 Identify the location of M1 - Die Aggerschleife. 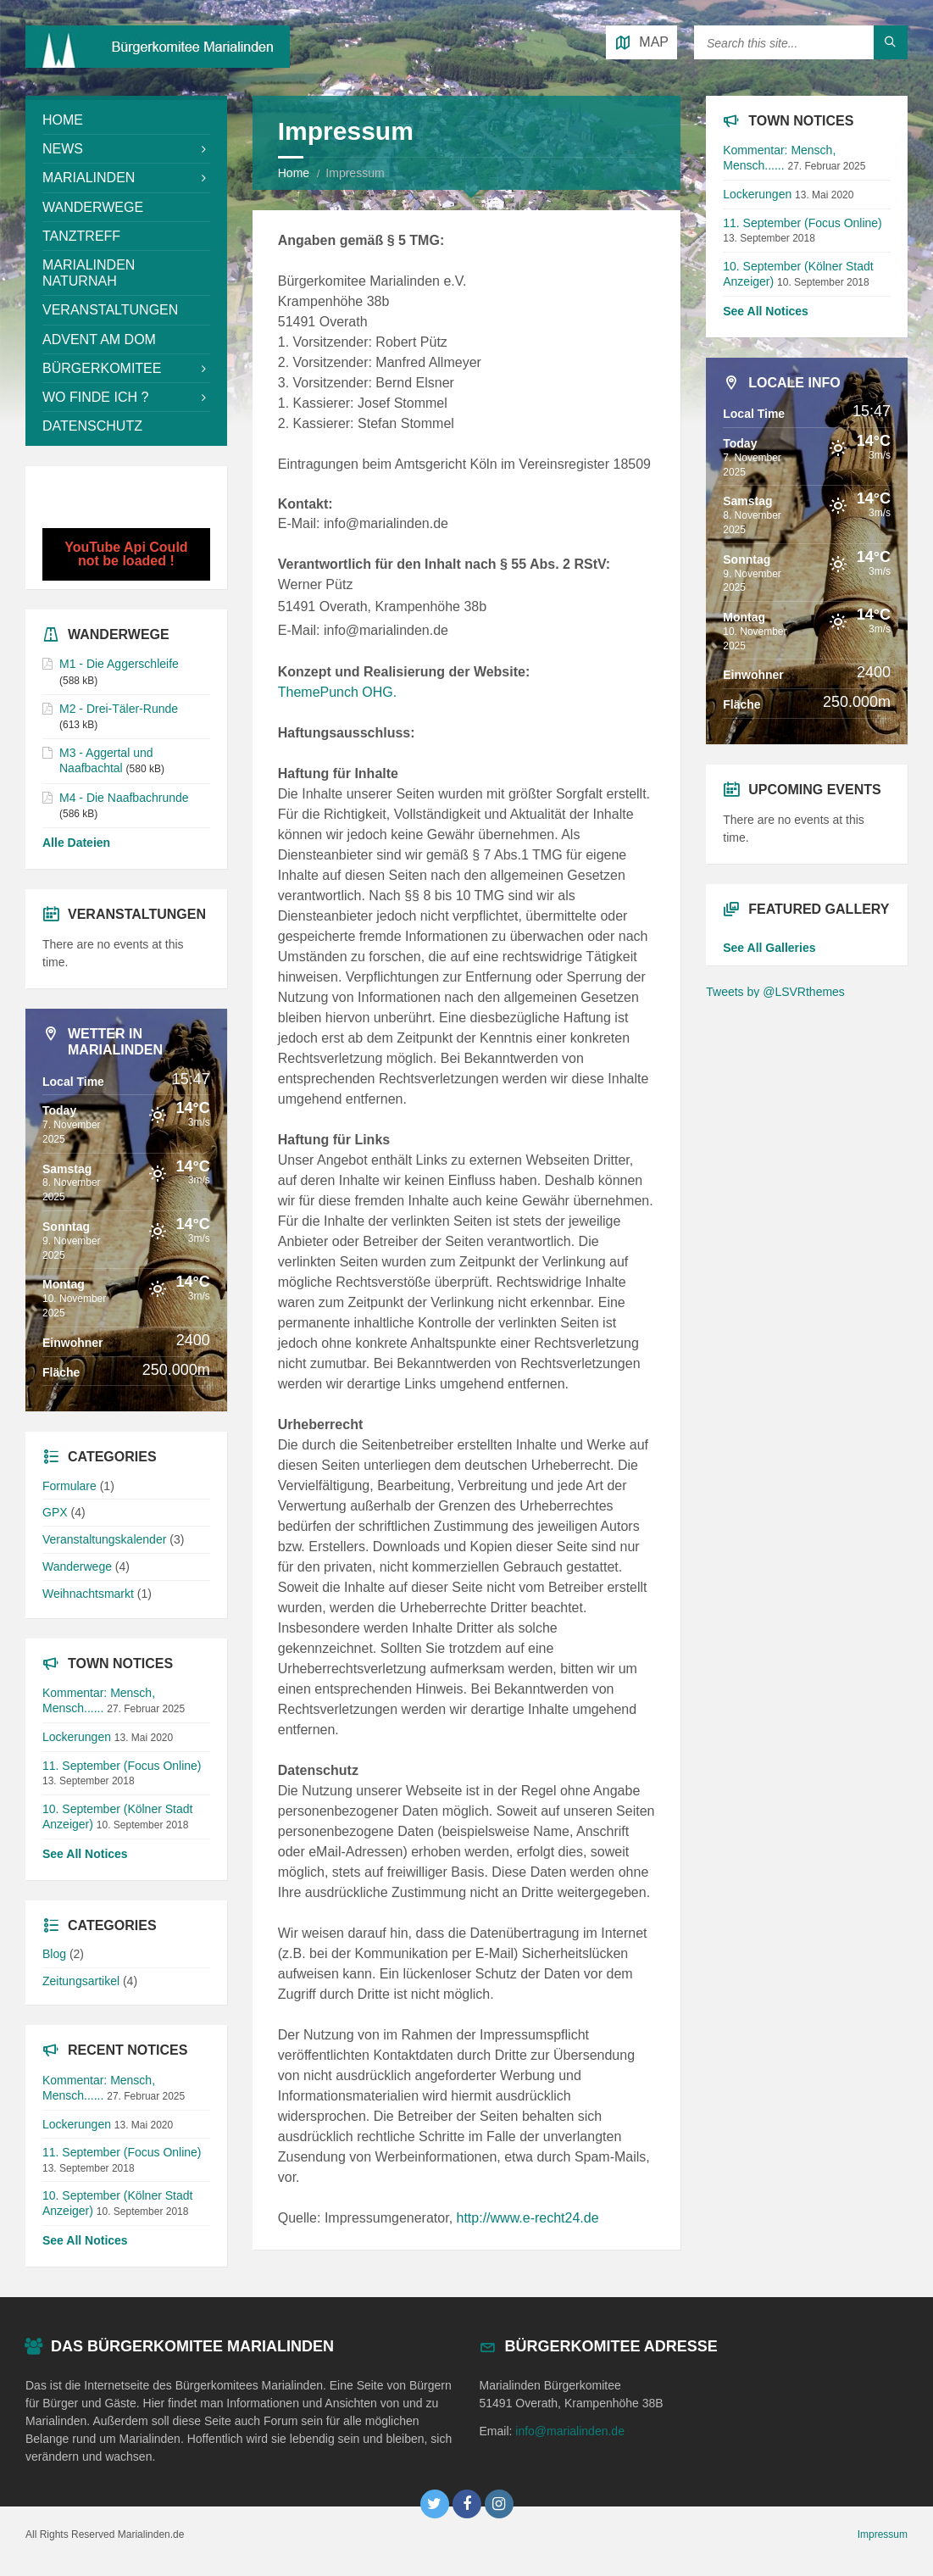
(119, 663).